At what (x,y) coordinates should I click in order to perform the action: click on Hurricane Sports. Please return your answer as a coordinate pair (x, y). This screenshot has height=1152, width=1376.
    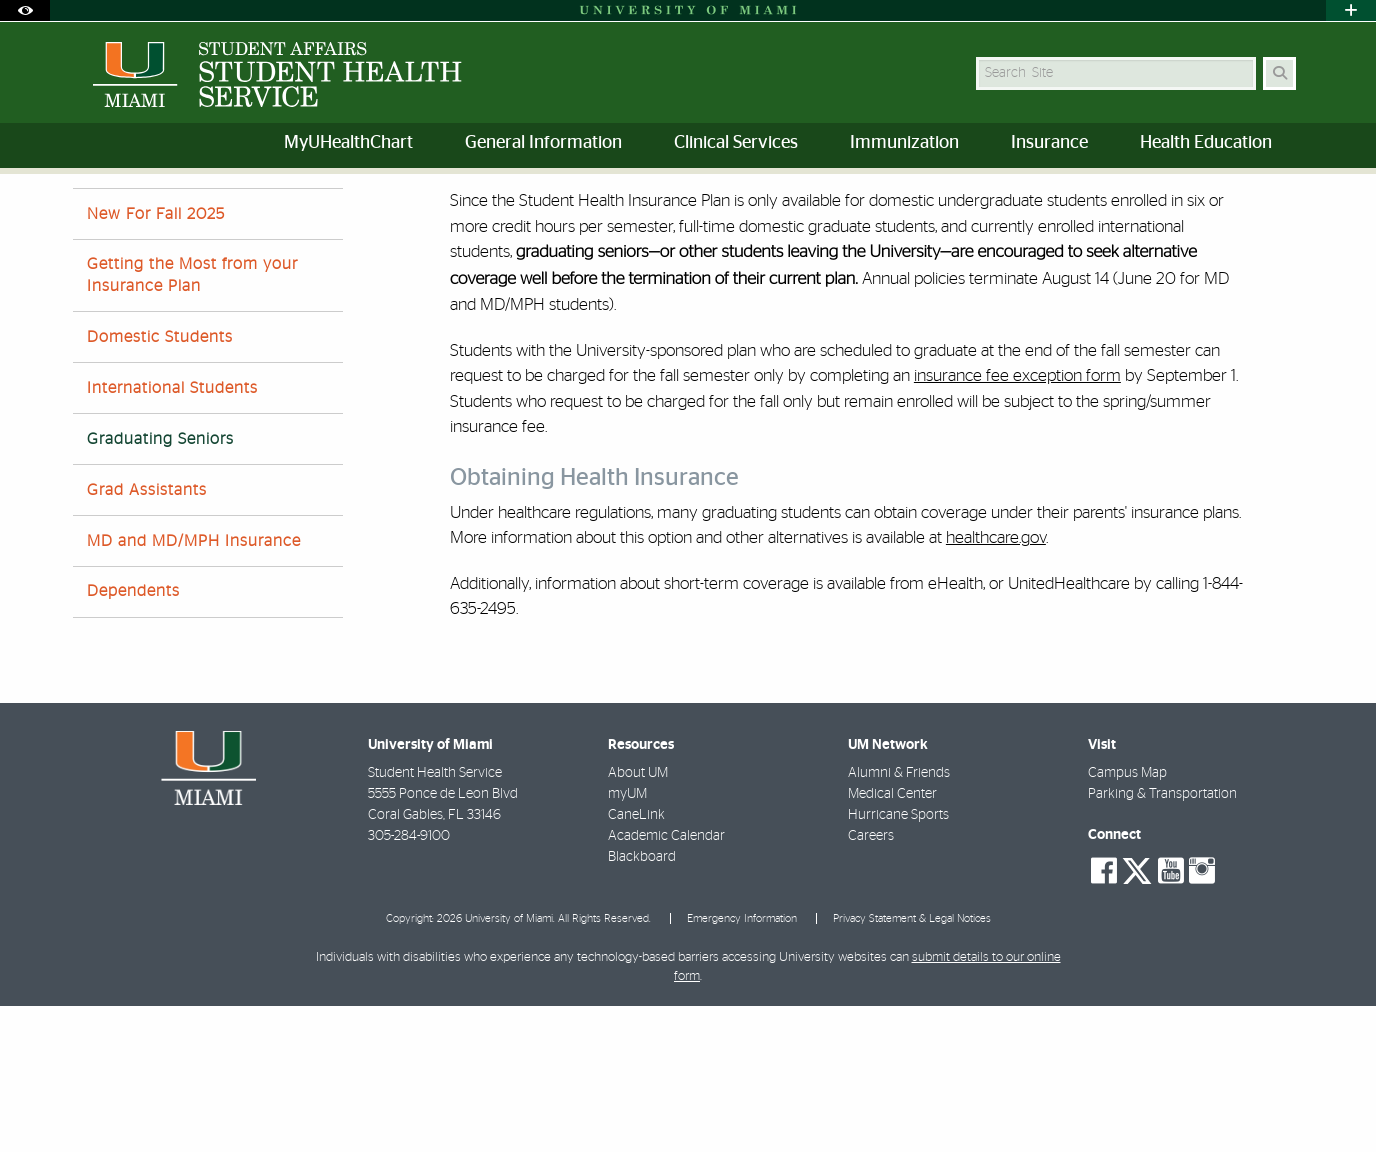
    Looking at the image, I should click on (898, 961).